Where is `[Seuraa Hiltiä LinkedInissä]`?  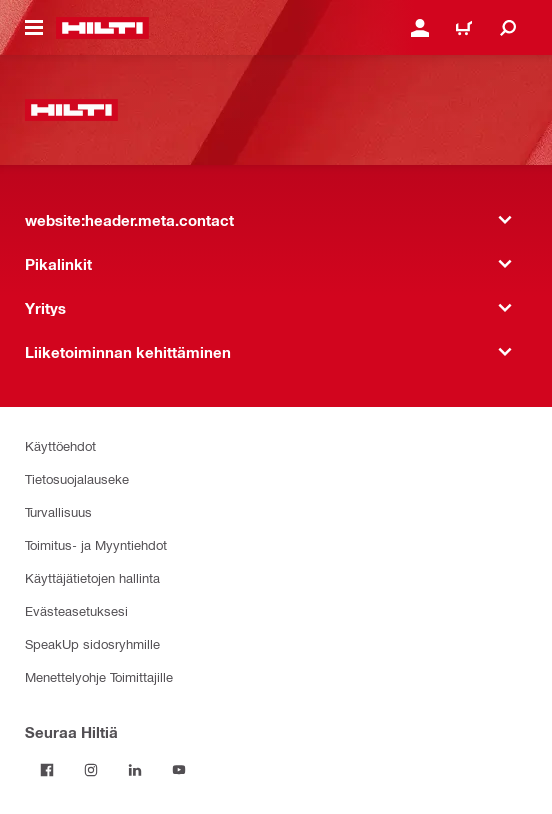 [Seuraa Hiltiä LinkedInissä] is located at coordinates (135, 770).